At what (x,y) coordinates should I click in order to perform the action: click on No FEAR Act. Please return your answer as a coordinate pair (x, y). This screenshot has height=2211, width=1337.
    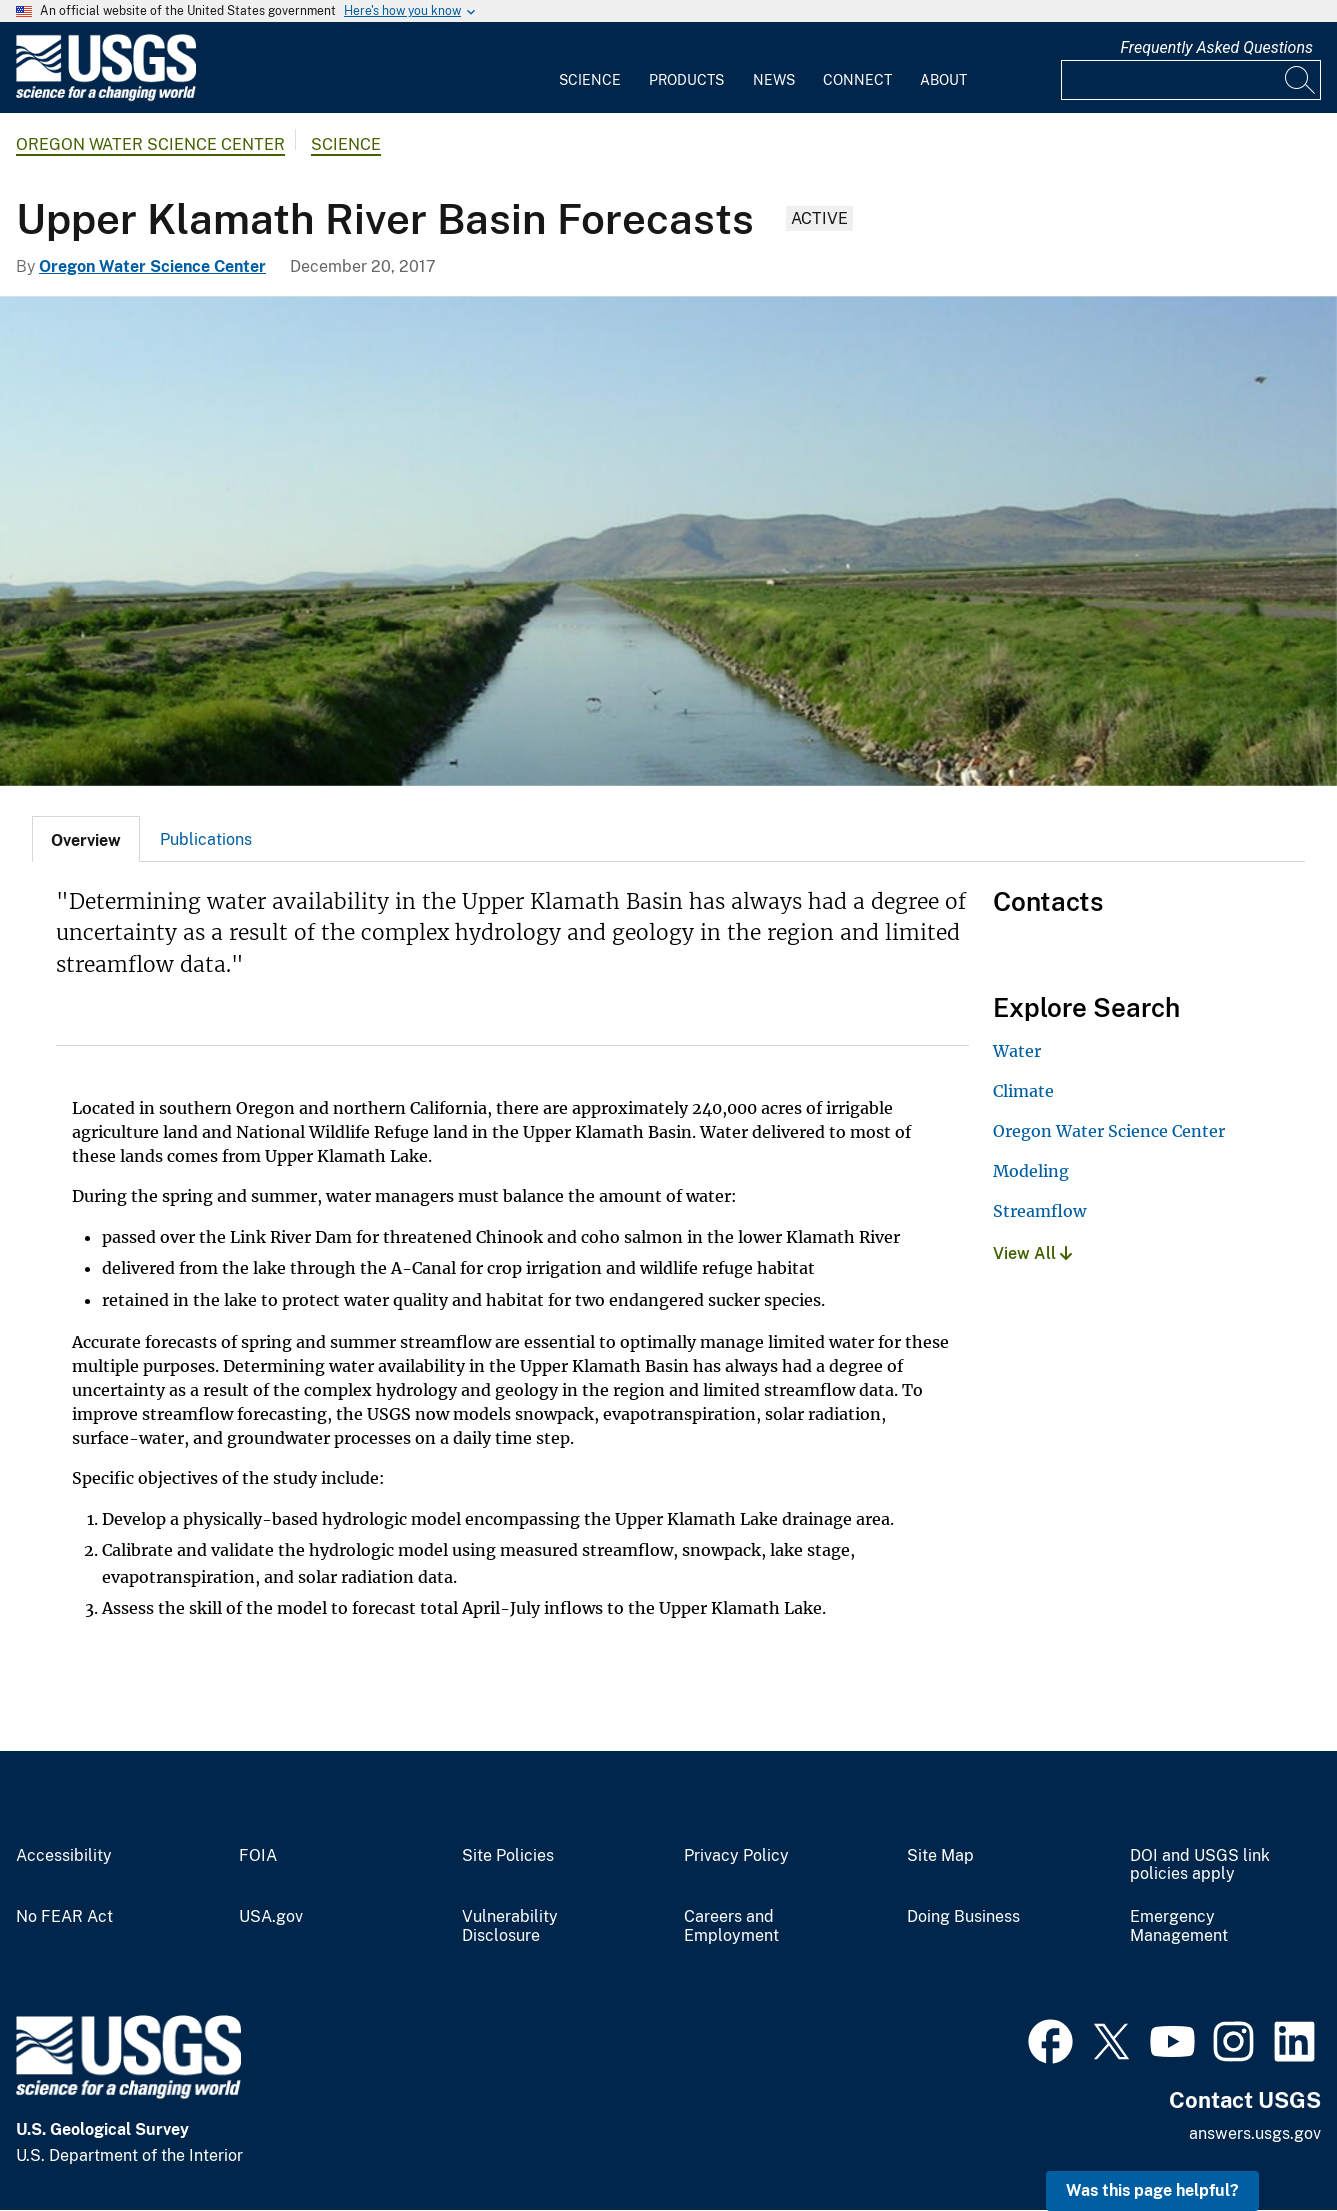
    Looking at the image, I should click on (64, 1917).